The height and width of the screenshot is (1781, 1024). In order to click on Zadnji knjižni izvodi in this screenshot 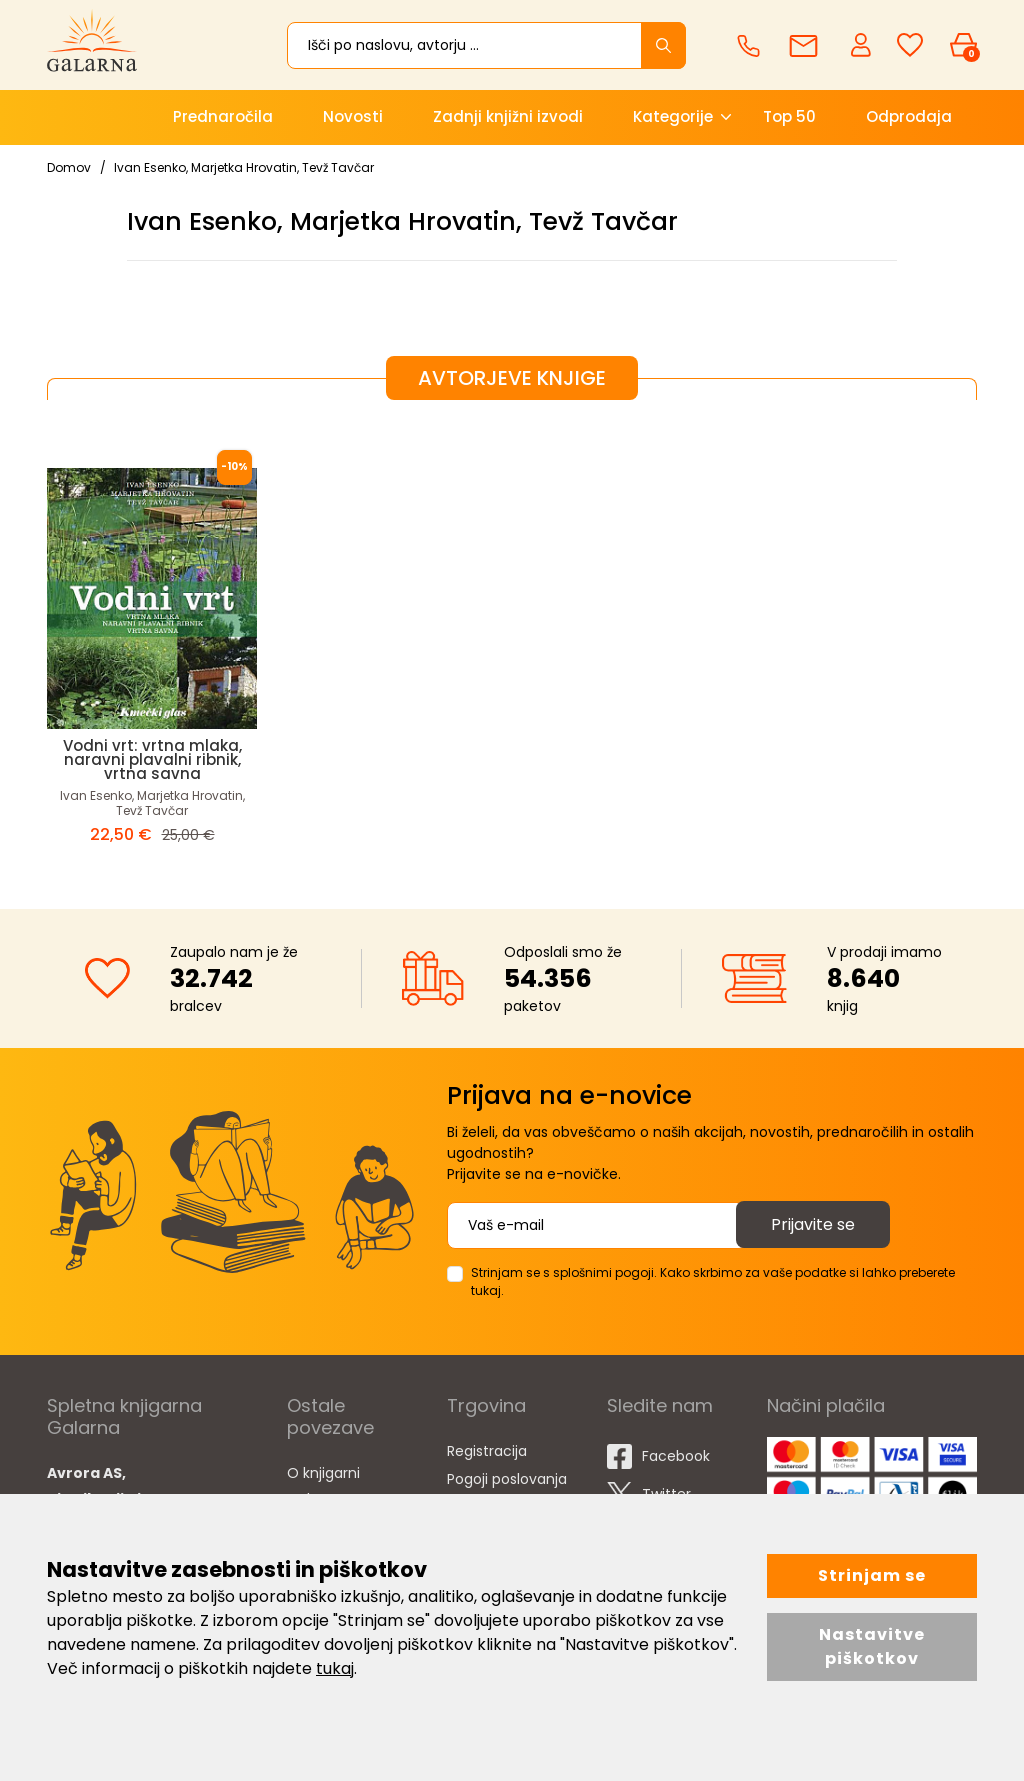, I will do `click(508, 116)`.